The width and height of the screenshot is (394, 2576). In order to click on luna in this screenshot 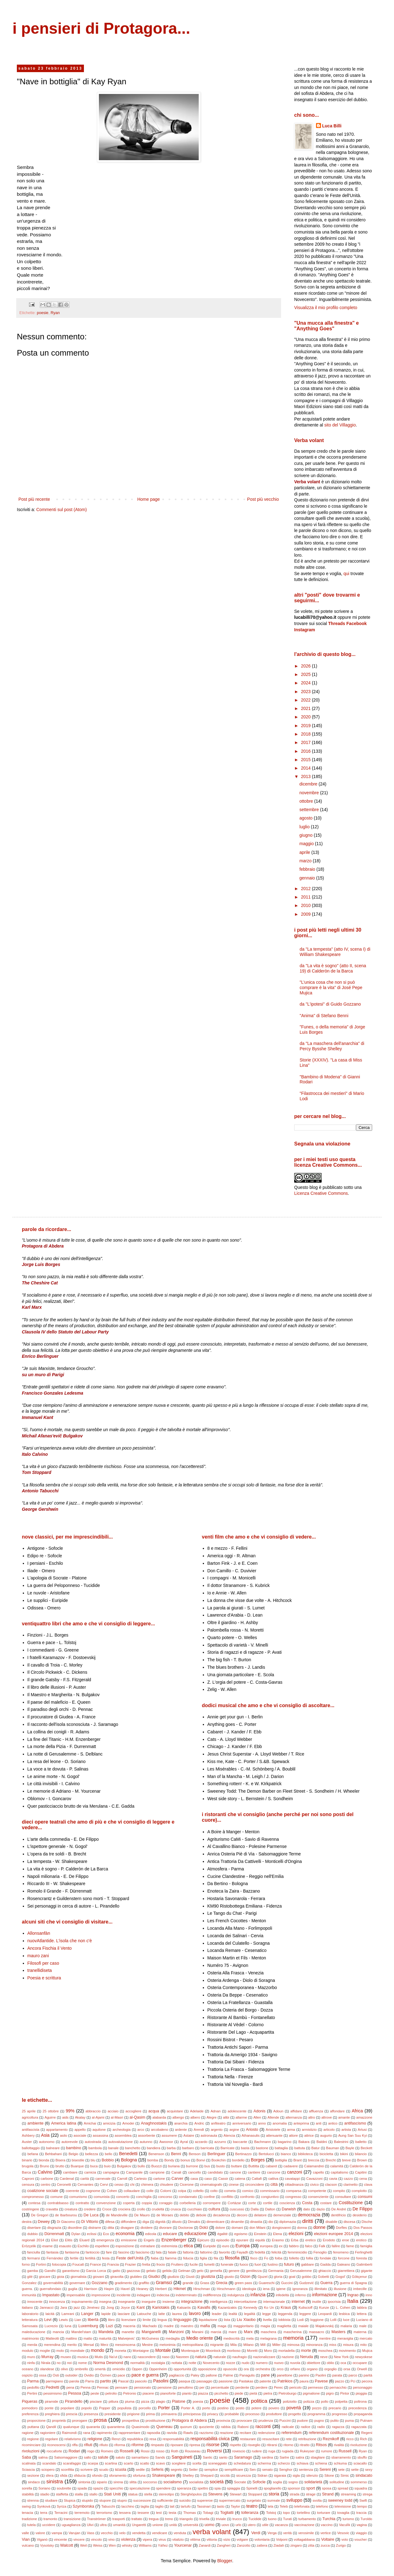, I will do `click(68, 2326)`.